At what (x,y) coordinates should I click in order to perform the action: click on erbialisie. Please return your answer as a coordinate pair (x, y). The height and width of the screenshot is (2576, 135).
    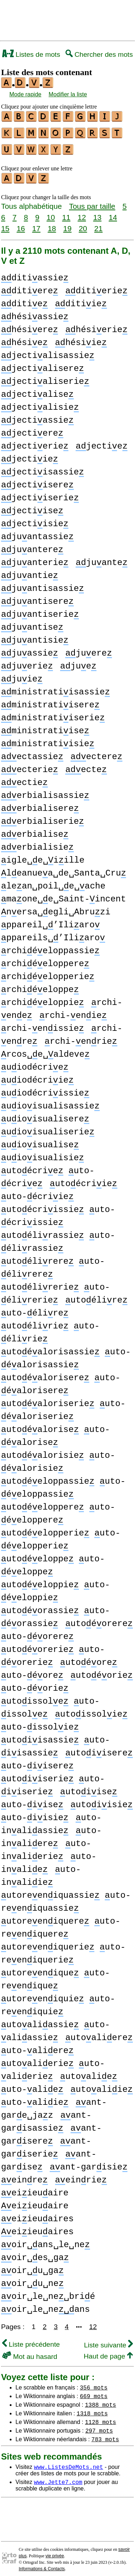
    Looking at the image, I should click on (37, 843).